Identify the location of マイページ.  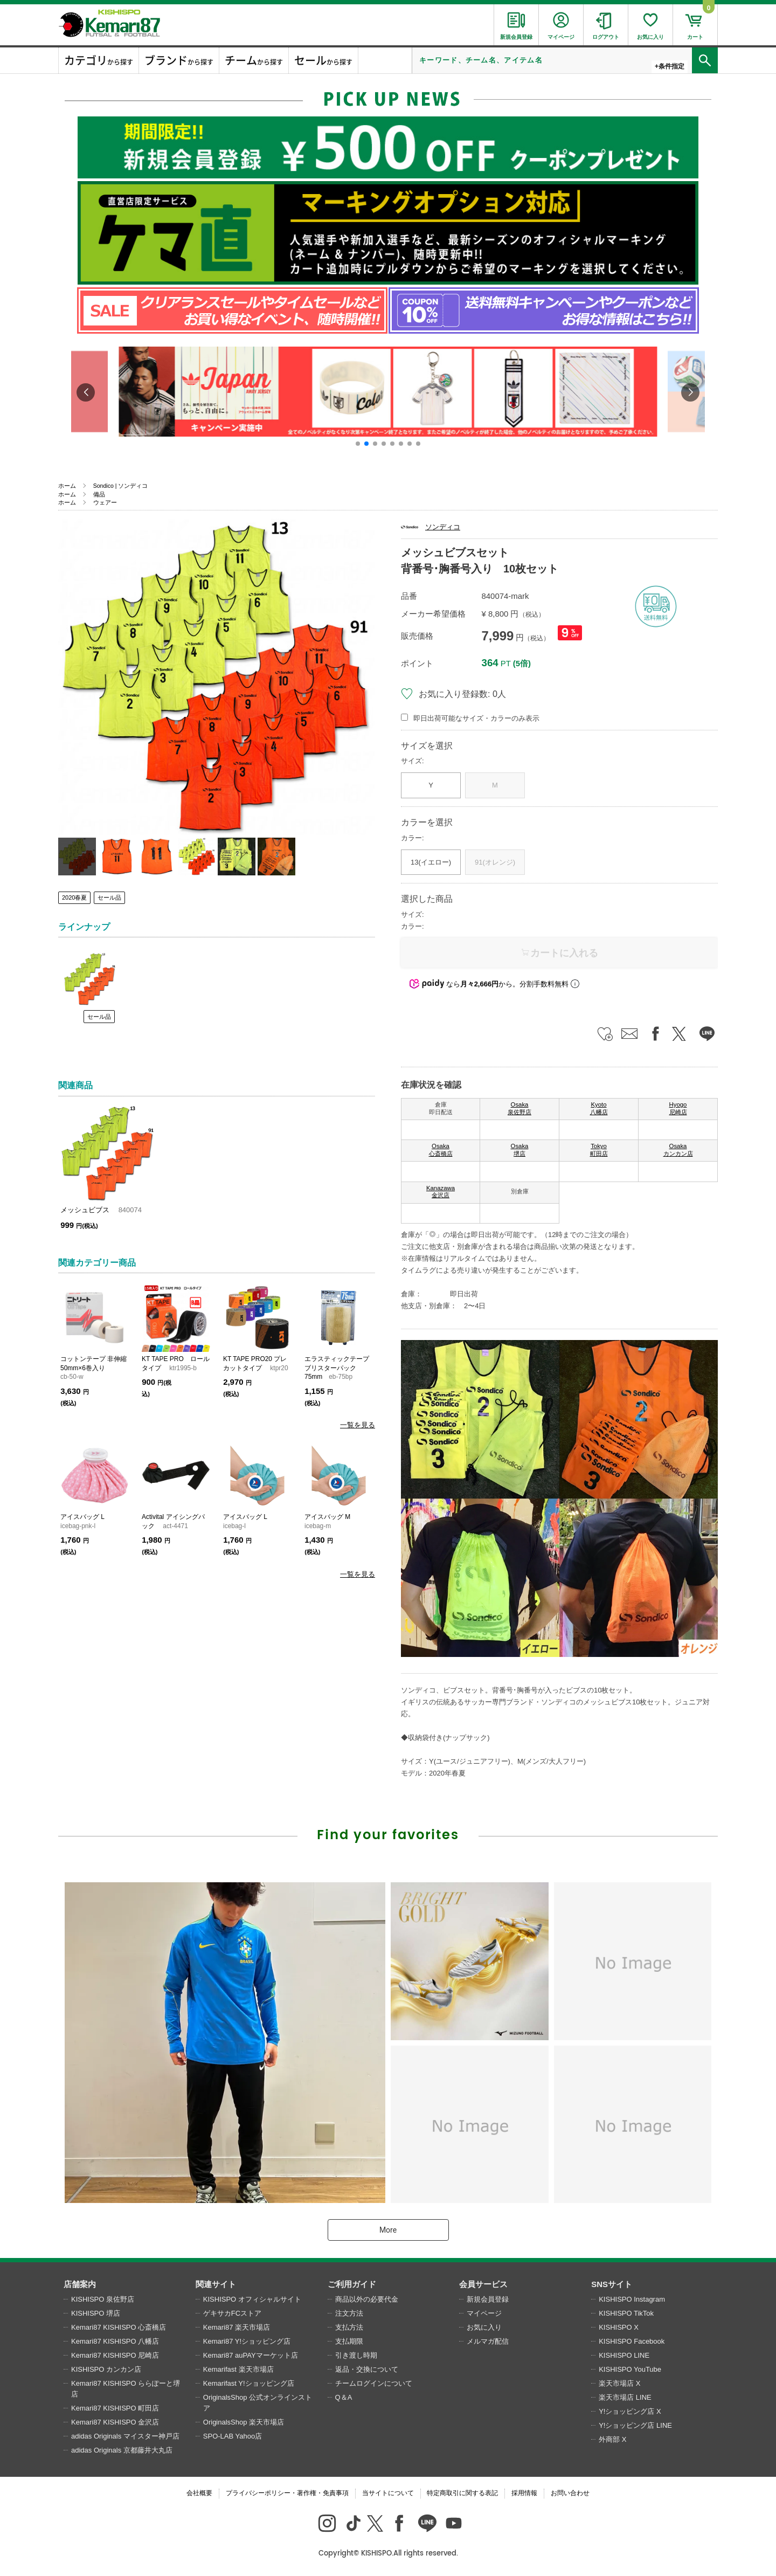
(484, 2313).